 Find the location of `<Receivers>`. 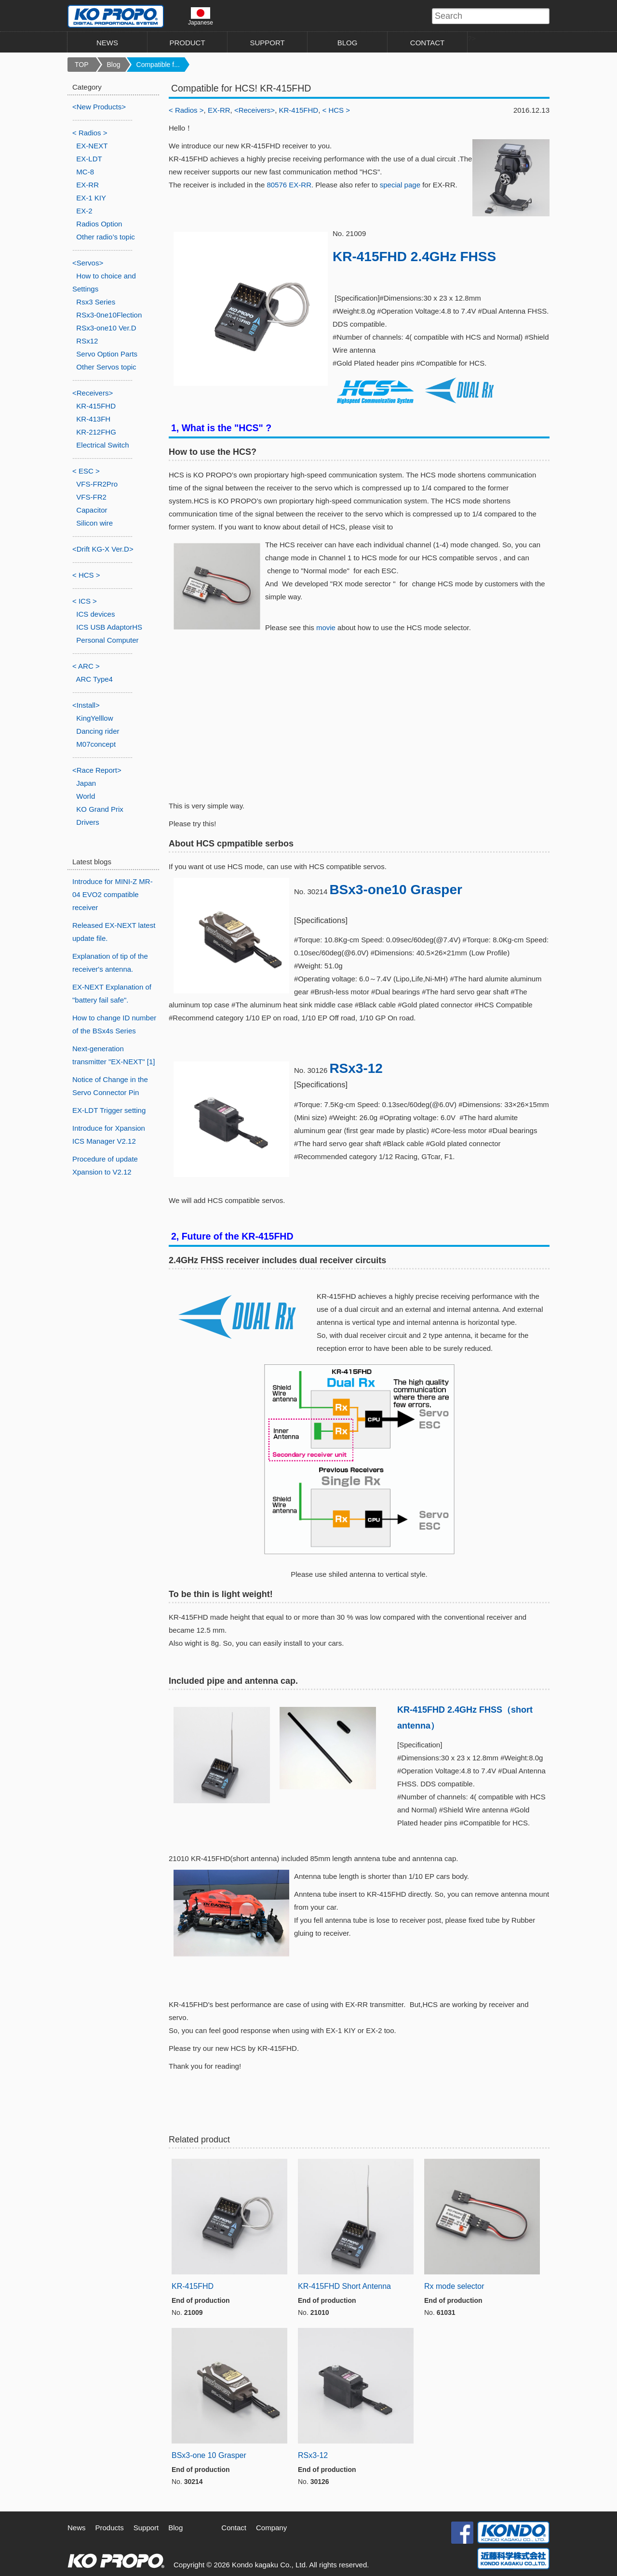

<Receivers> is located at coordinates (254, 110).